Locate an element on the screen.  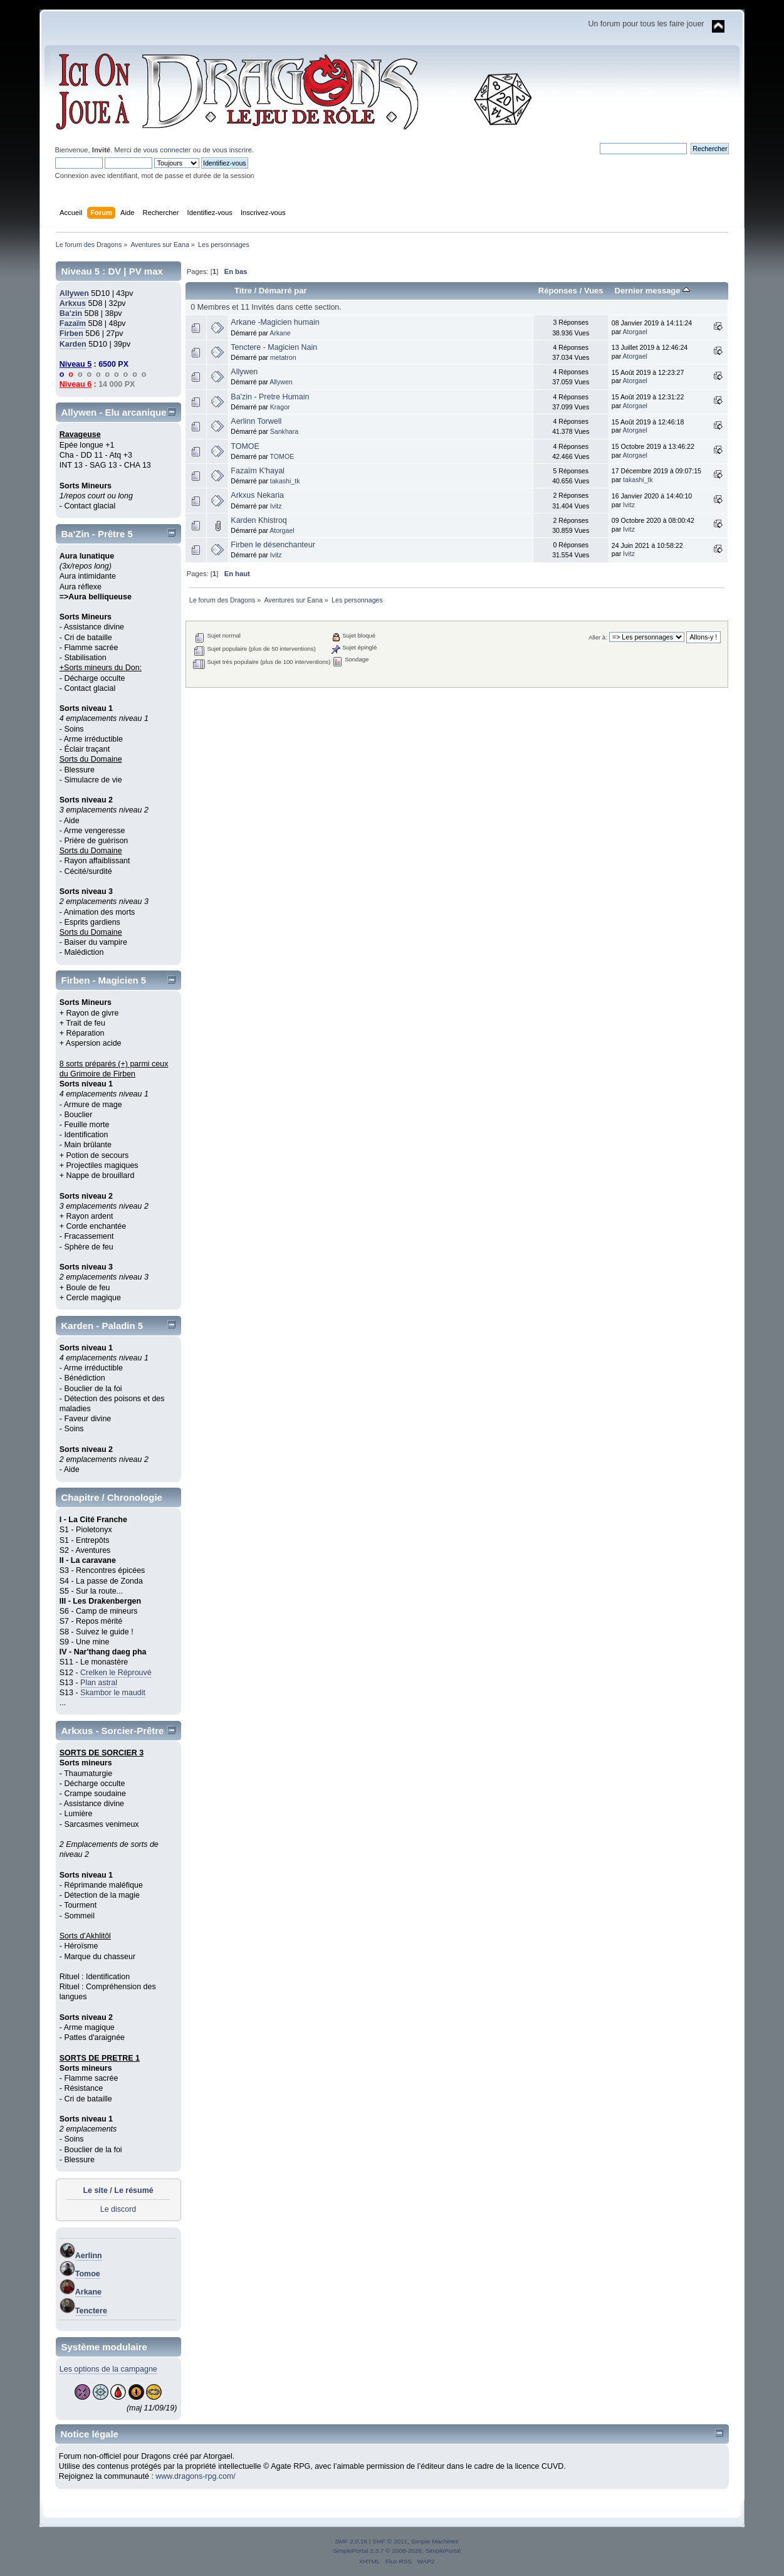
SMF 2.0.18 is located at coordinates (351, 2541).